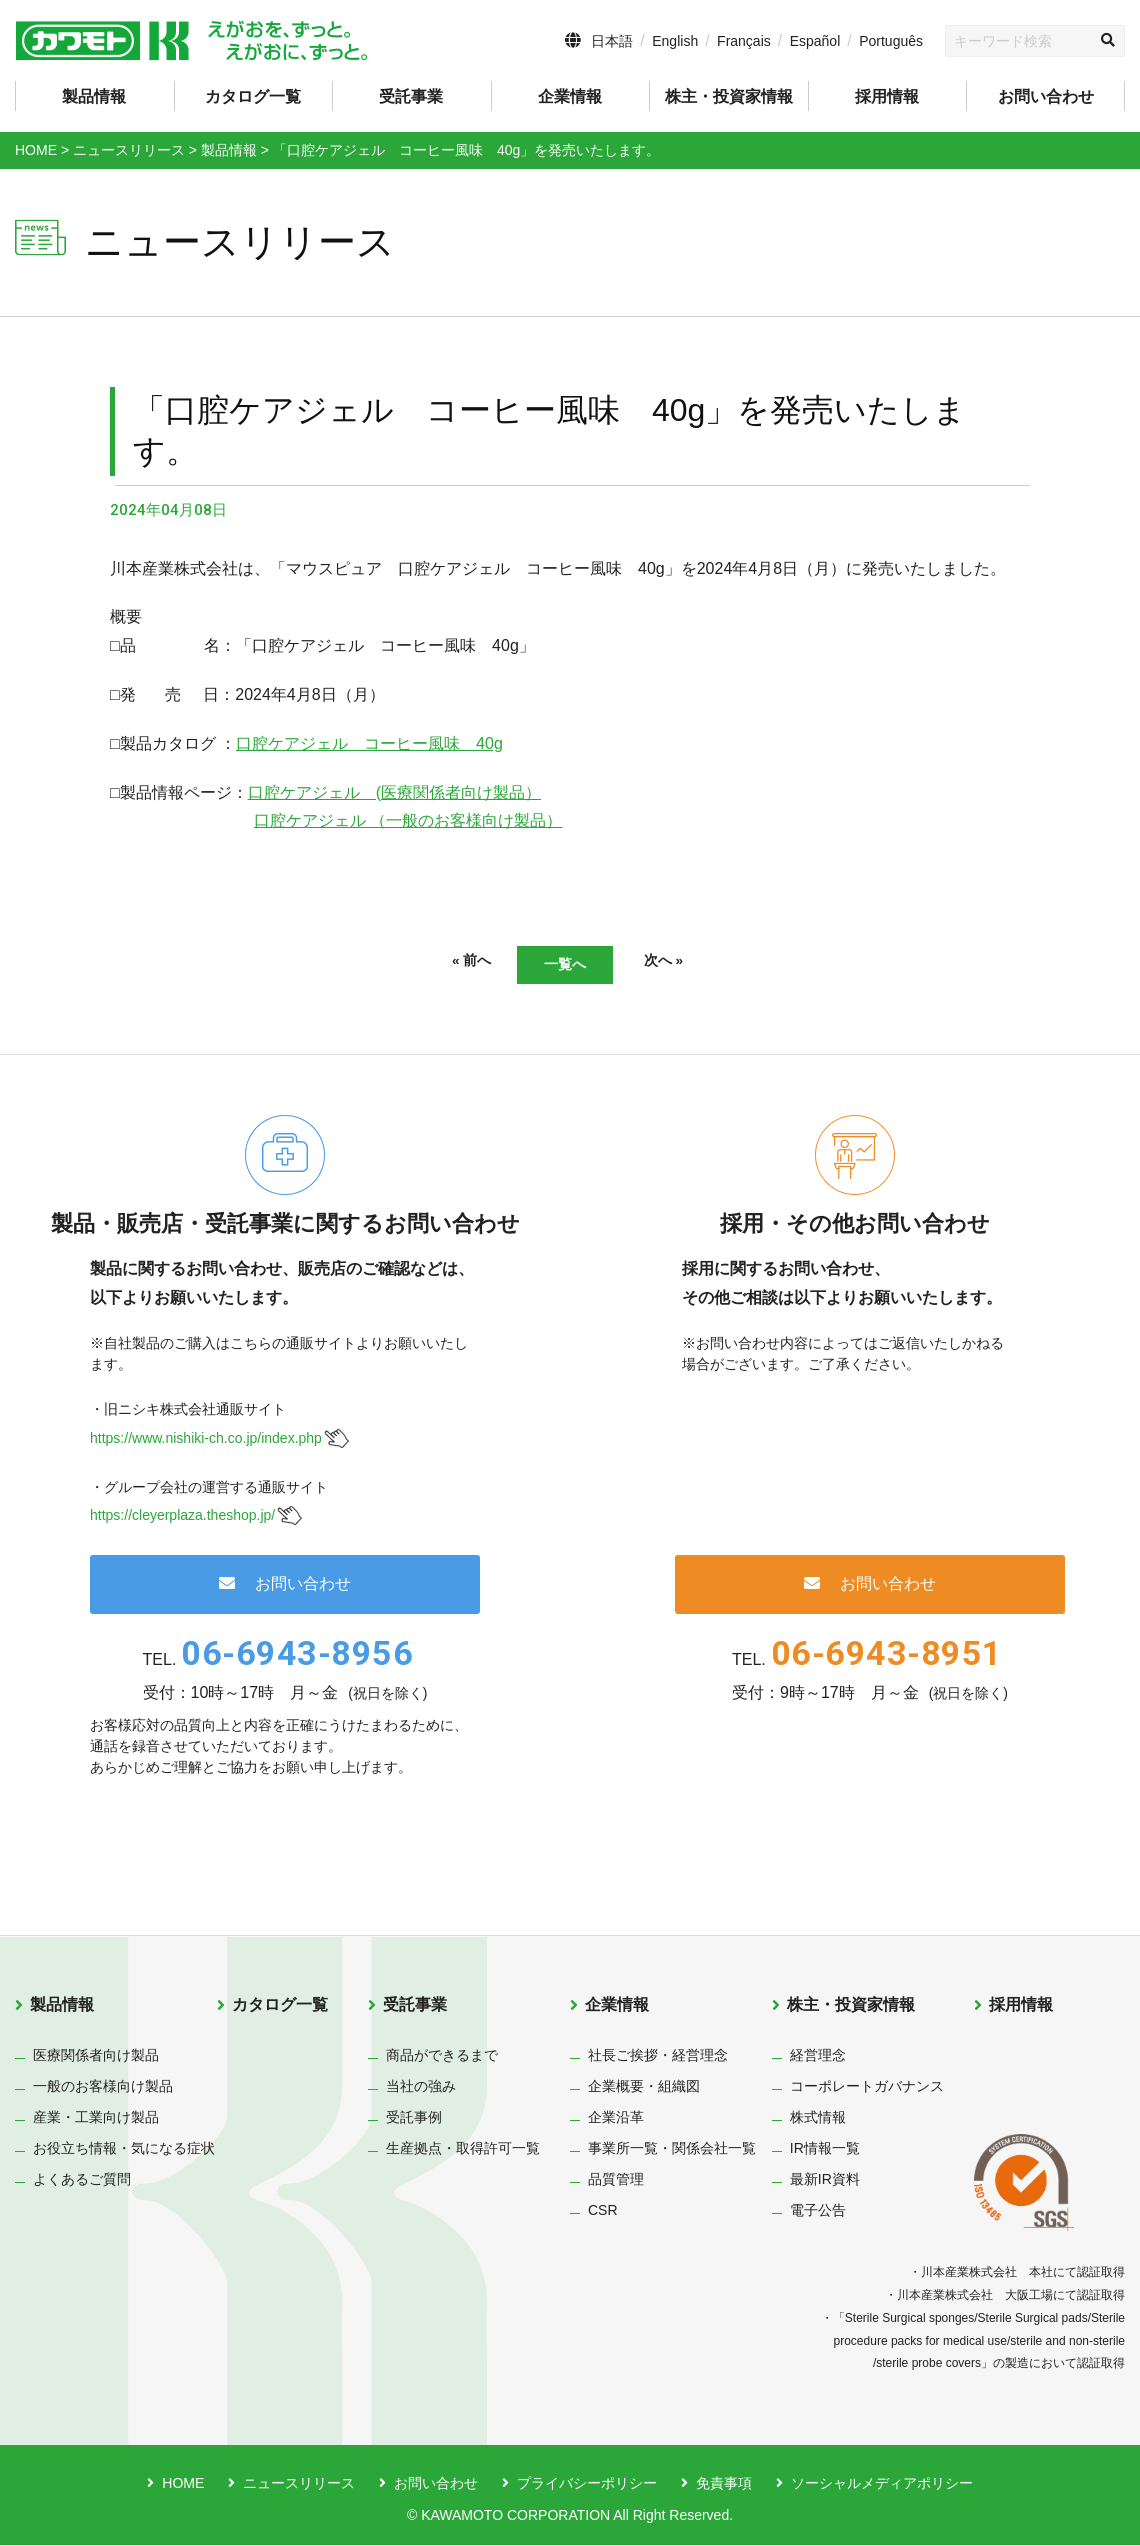 This screenshot has width=1140, height=2546. Describe the element at coordinates (206, 1439) in the screenshot. I see `https://www.nishiki-ch.co.jp/index.php` at that location.